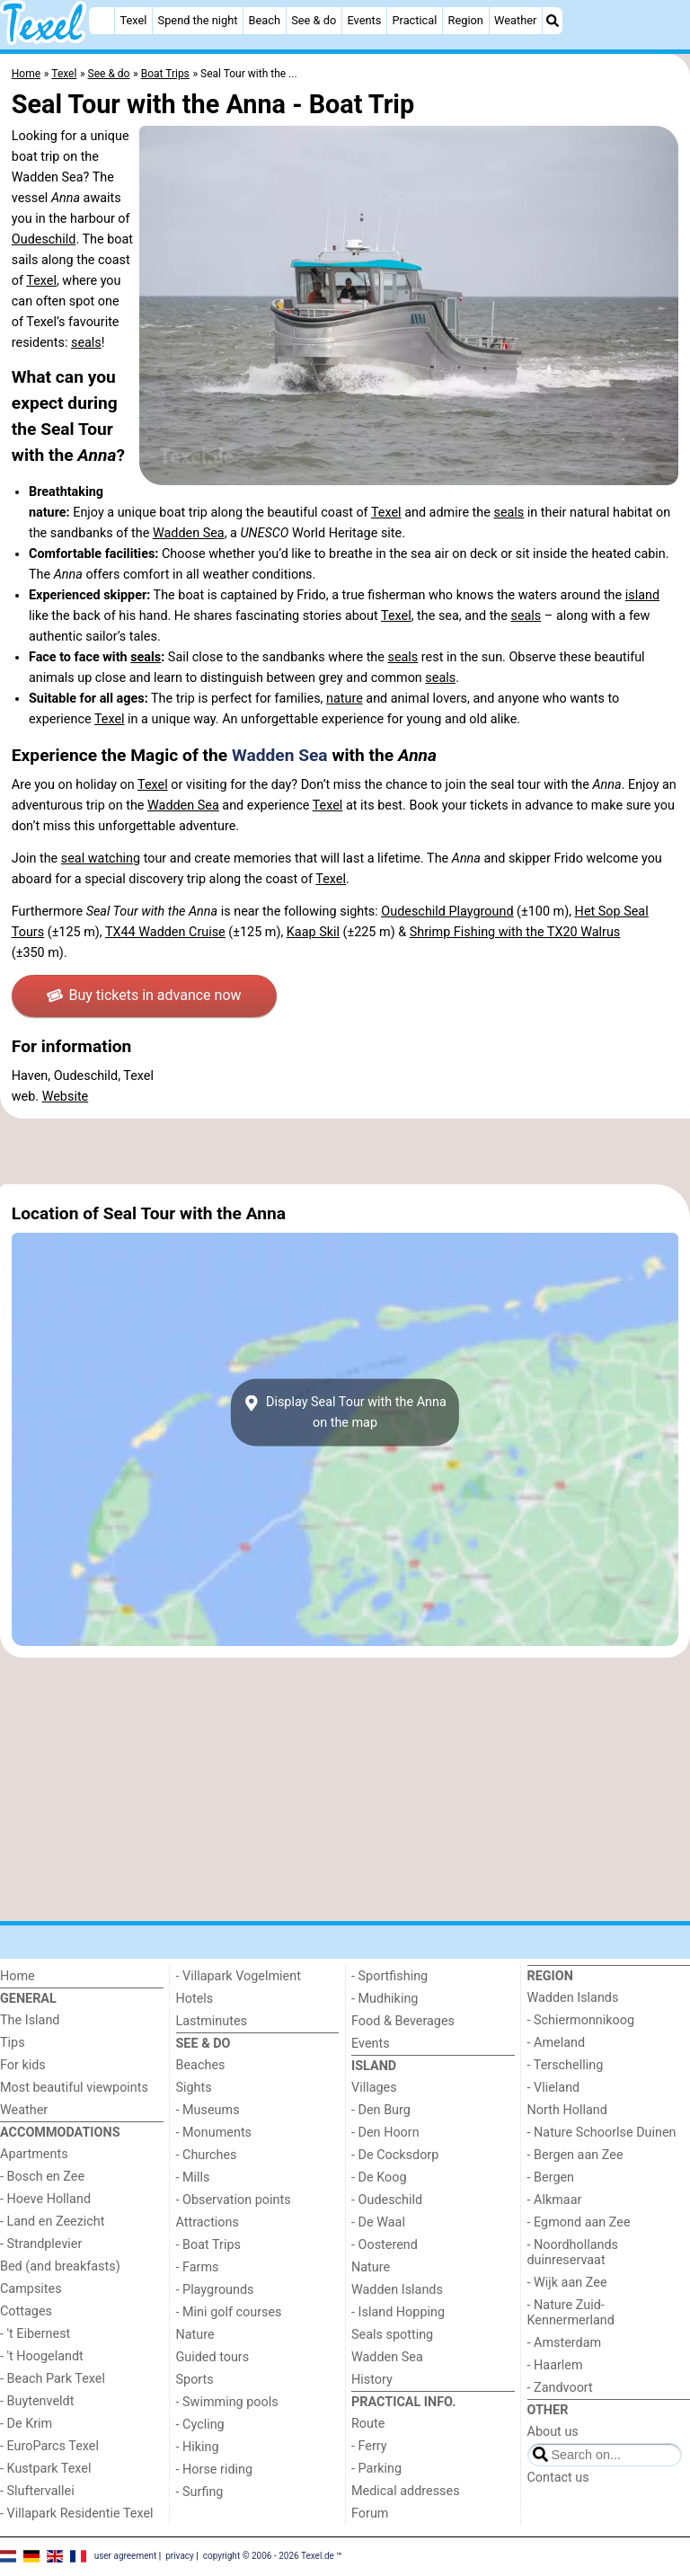 The width and height of the screenshot is (690, 2576). I want to click on Seals spotting, so click(392, 2334).